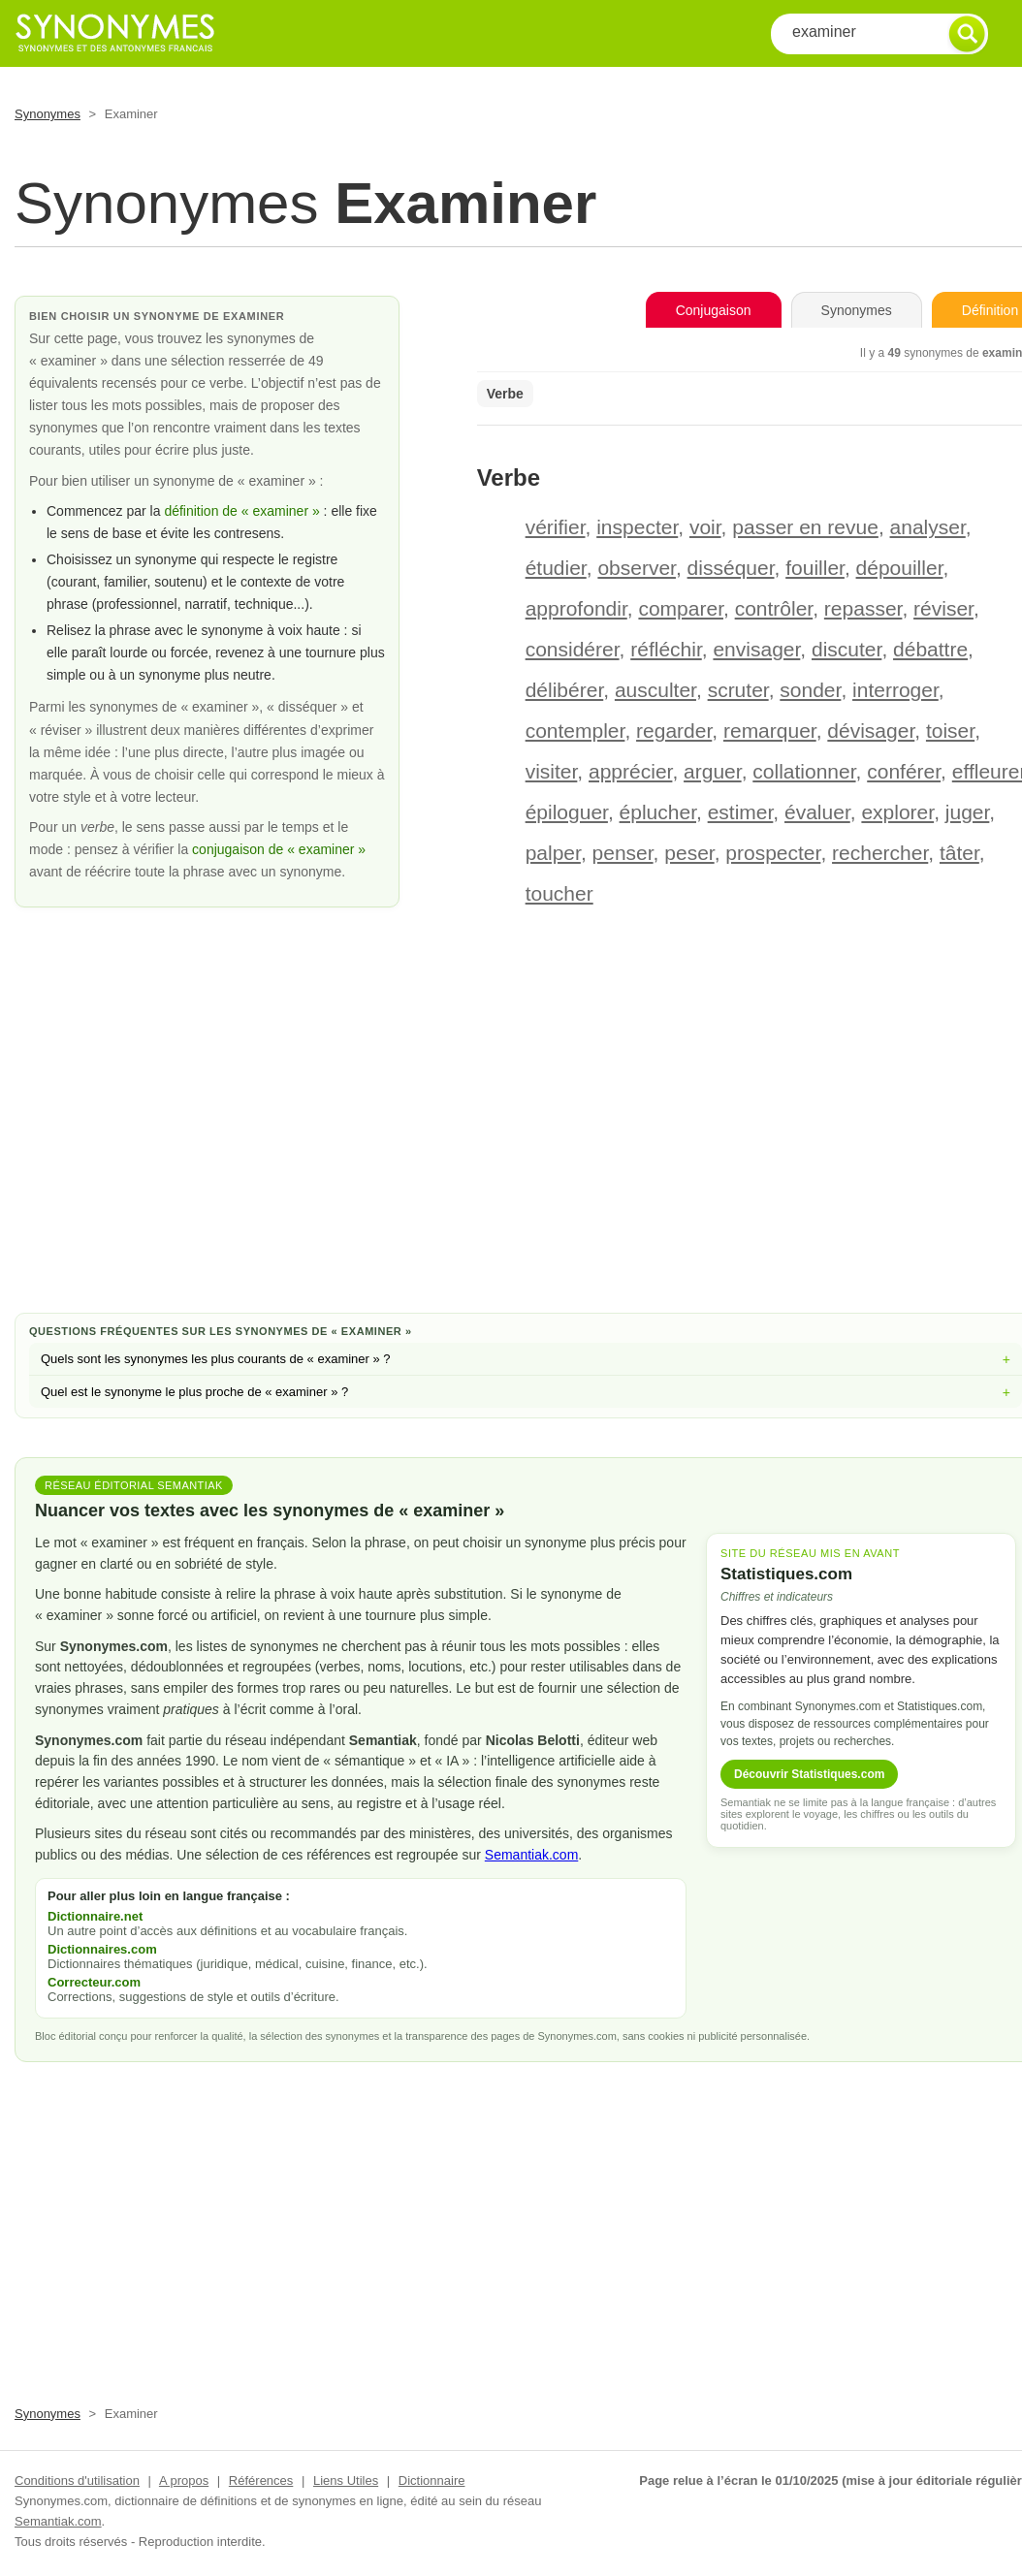 This screenshot has width=1022, height=2576. Describe the element at coordinates (666, 649) in the screenshot. I see `réfléchir` at that location.